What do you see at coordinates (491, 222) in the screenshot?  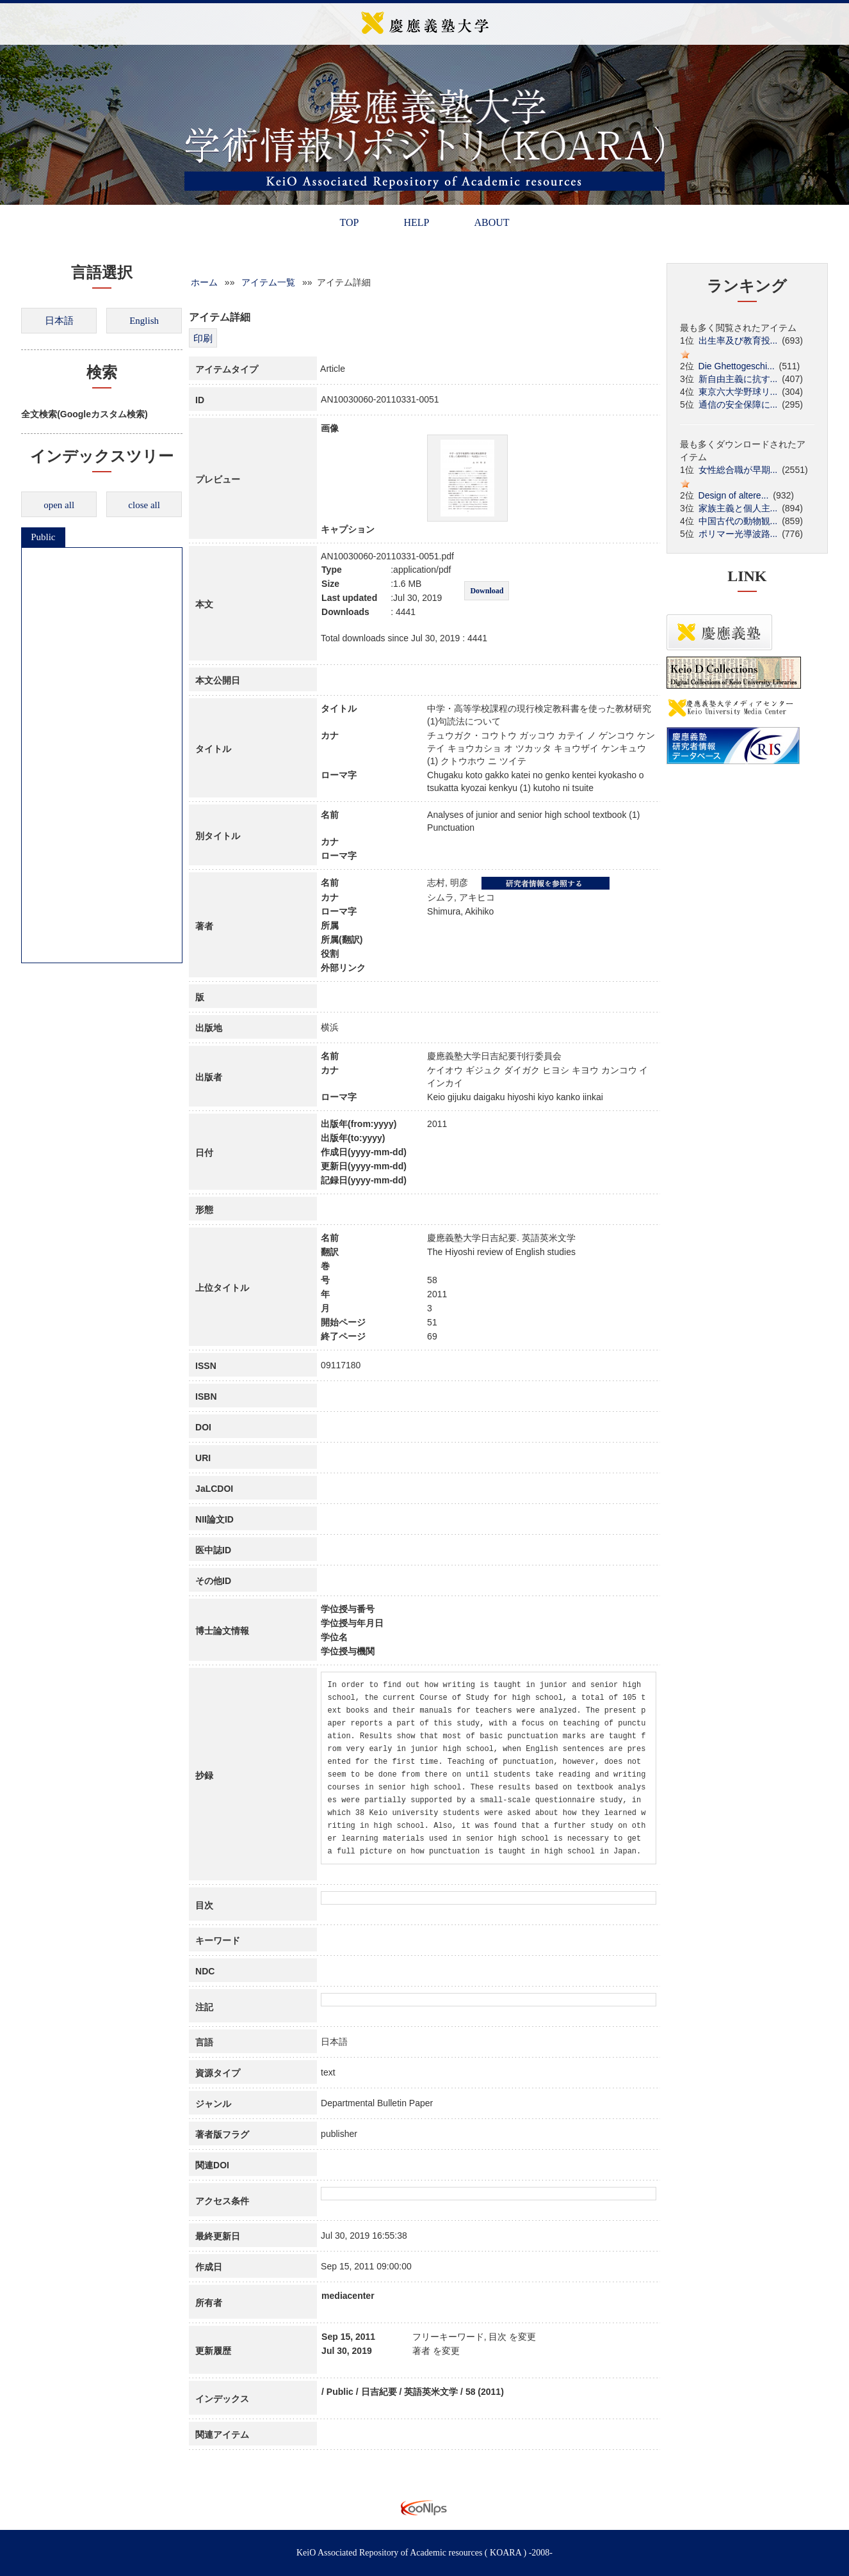 I see `ABOUT` at bounding box center [491, 222].